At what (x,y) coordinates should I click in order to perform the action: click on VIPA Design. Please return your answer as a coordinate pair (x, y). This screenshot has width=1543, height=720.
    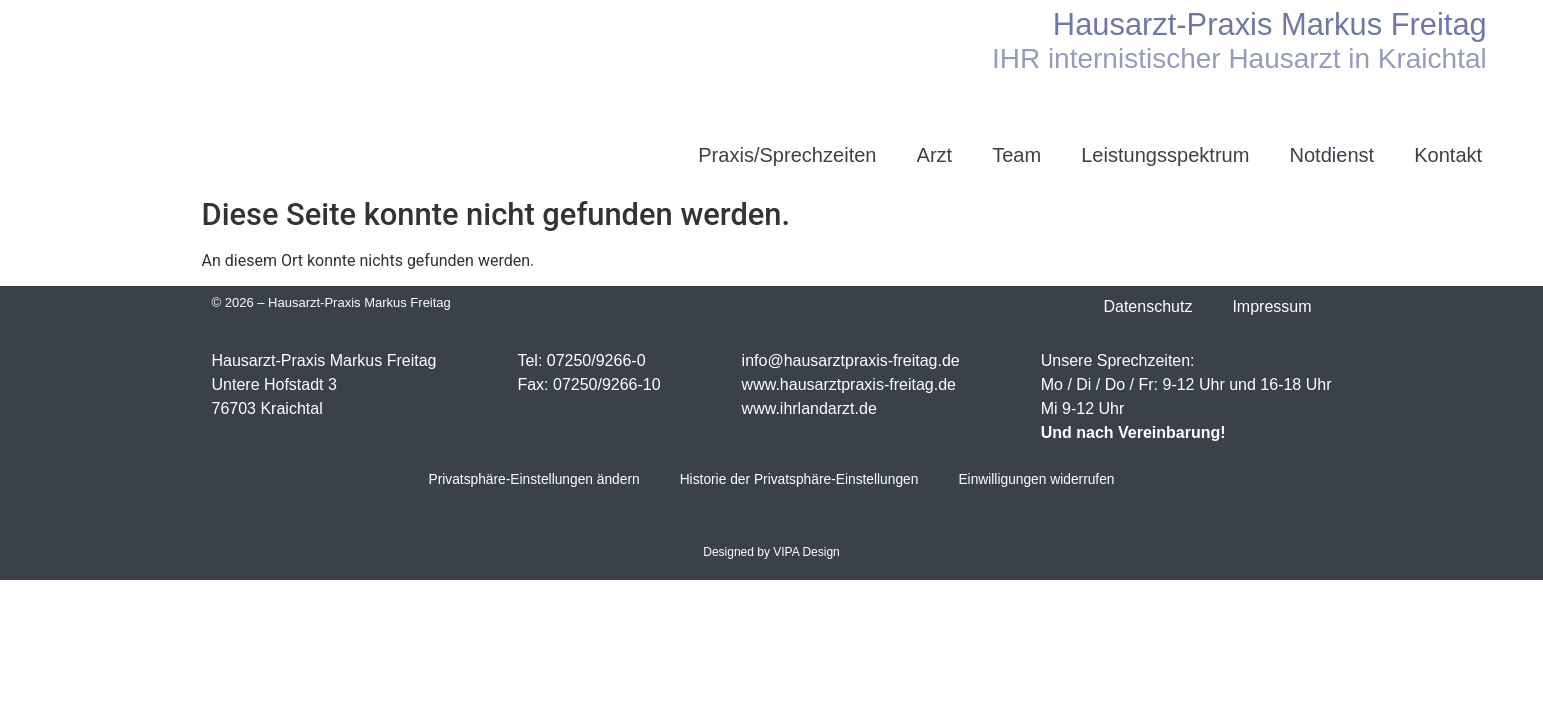
    Looking at the image, I should click on (806, 553).